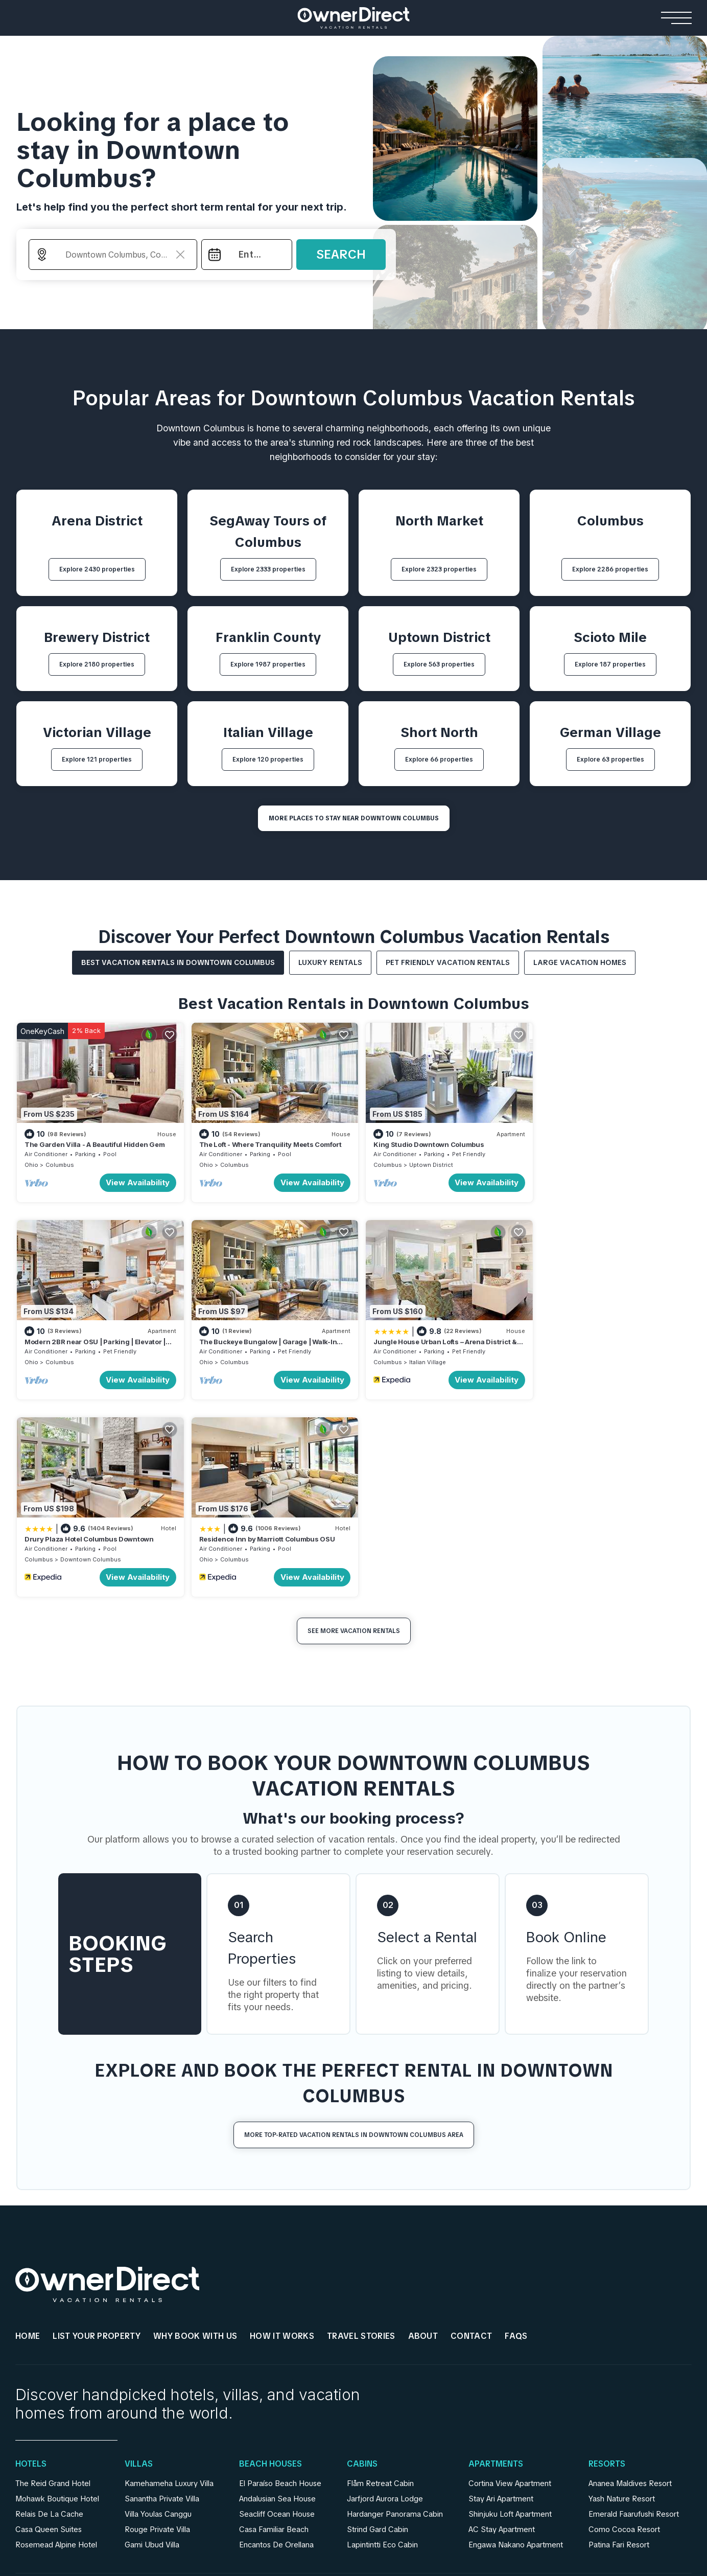 The image size is (707, 2576). Describe the element at coordinates (248, 1357) in the screenshot. I see `Italian Village` at that location.